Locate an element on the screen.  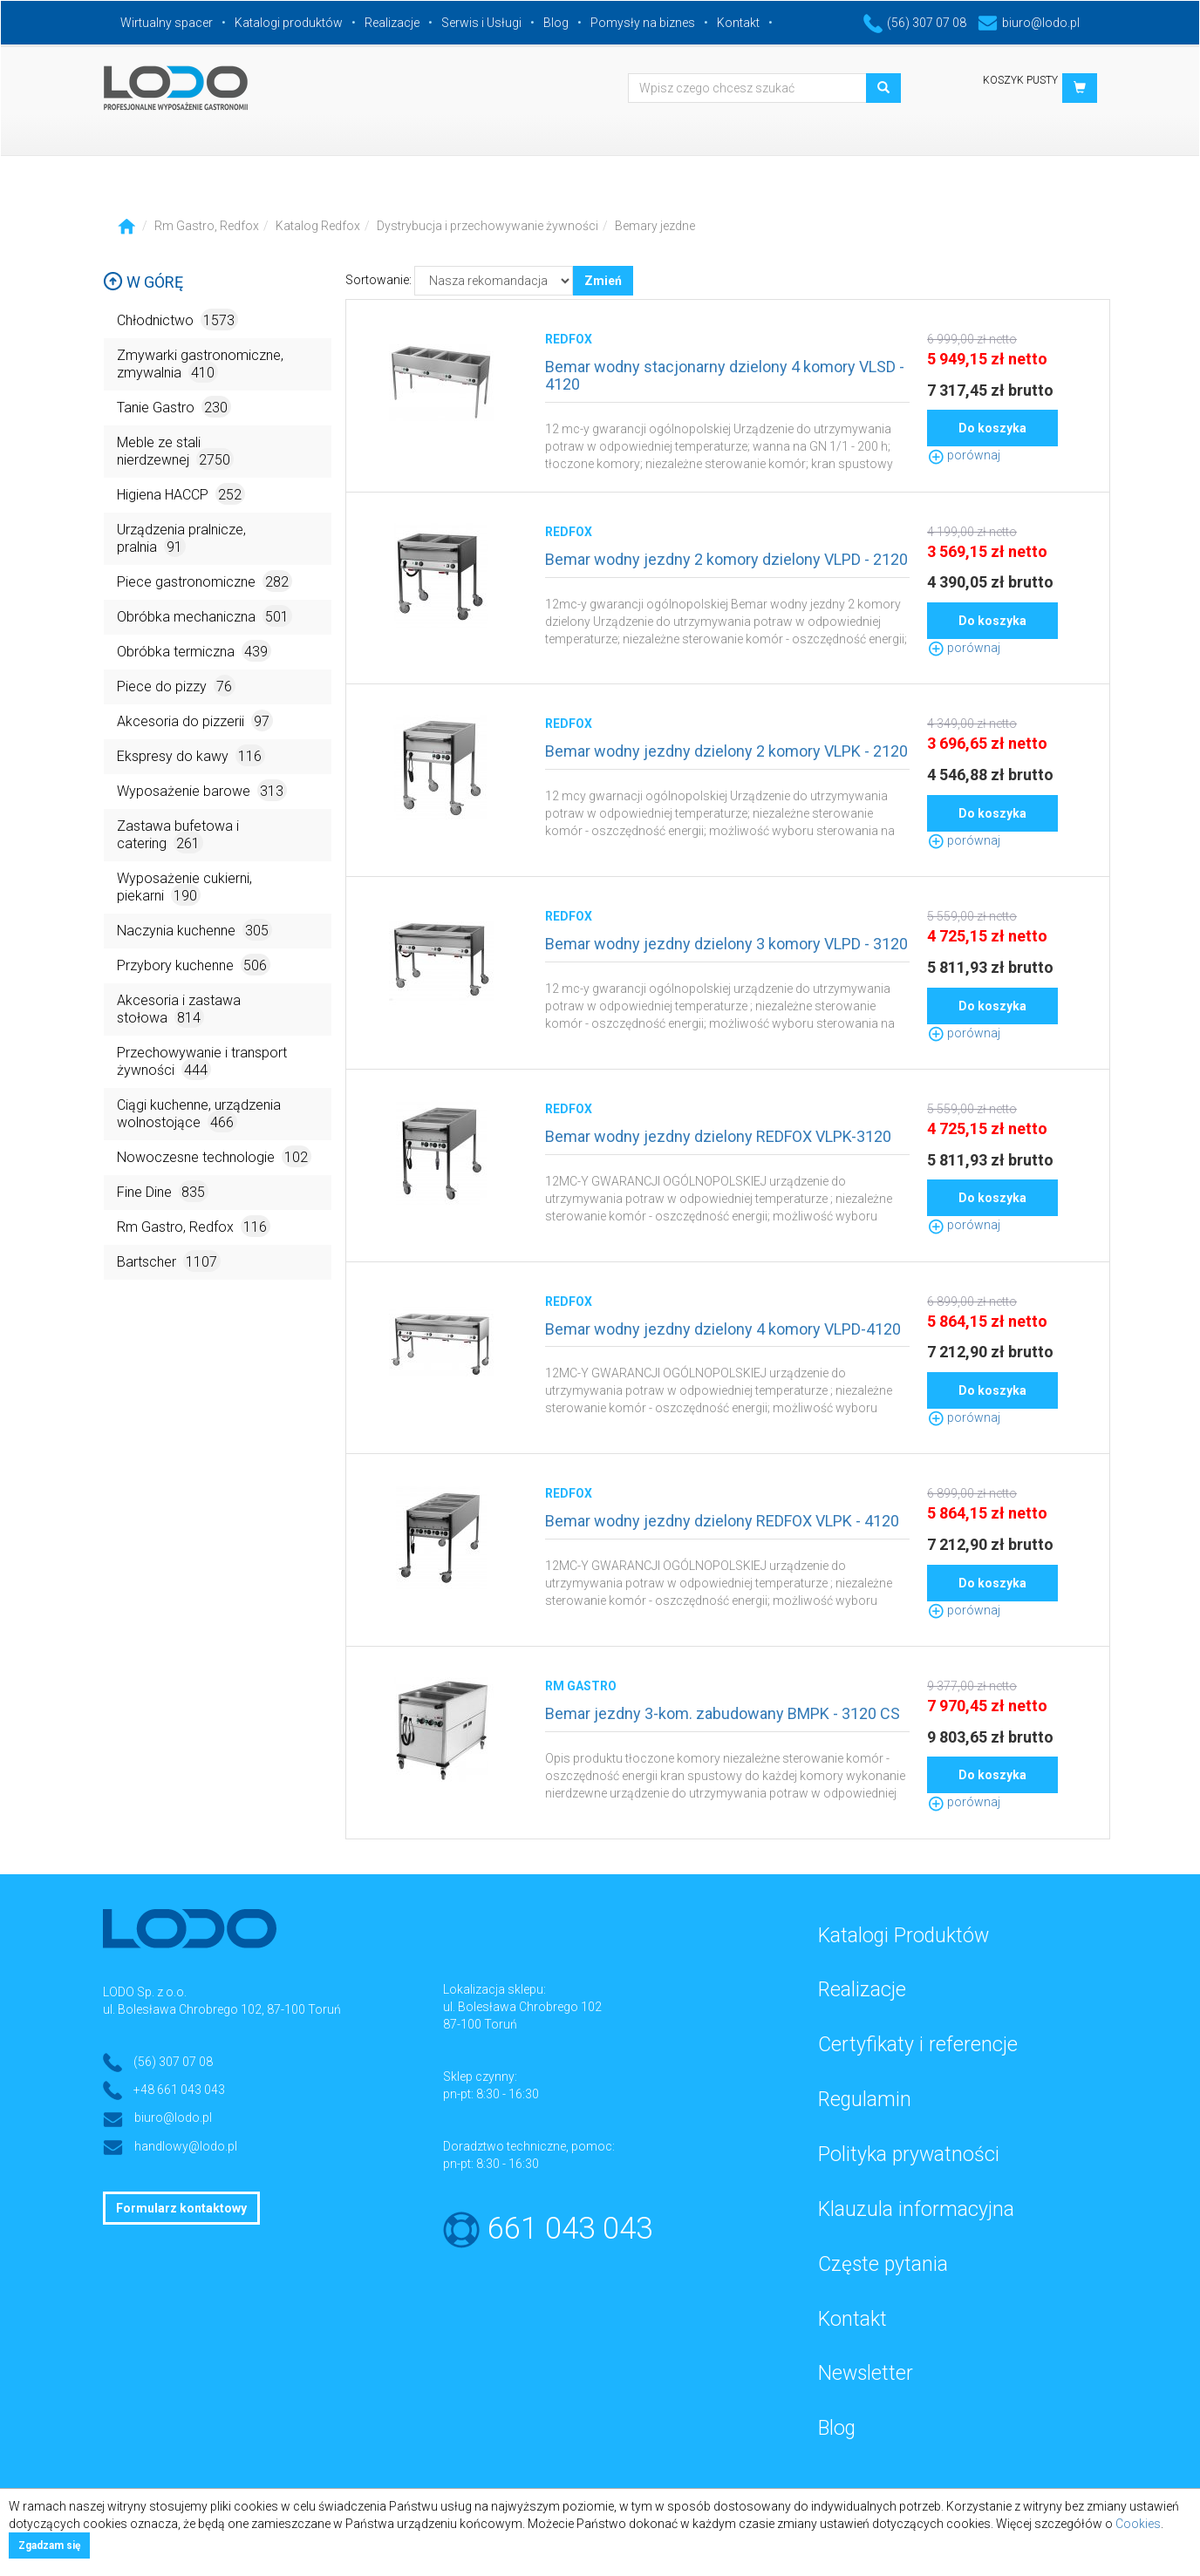
661 043 043 is located at coordinates (570, 2228).